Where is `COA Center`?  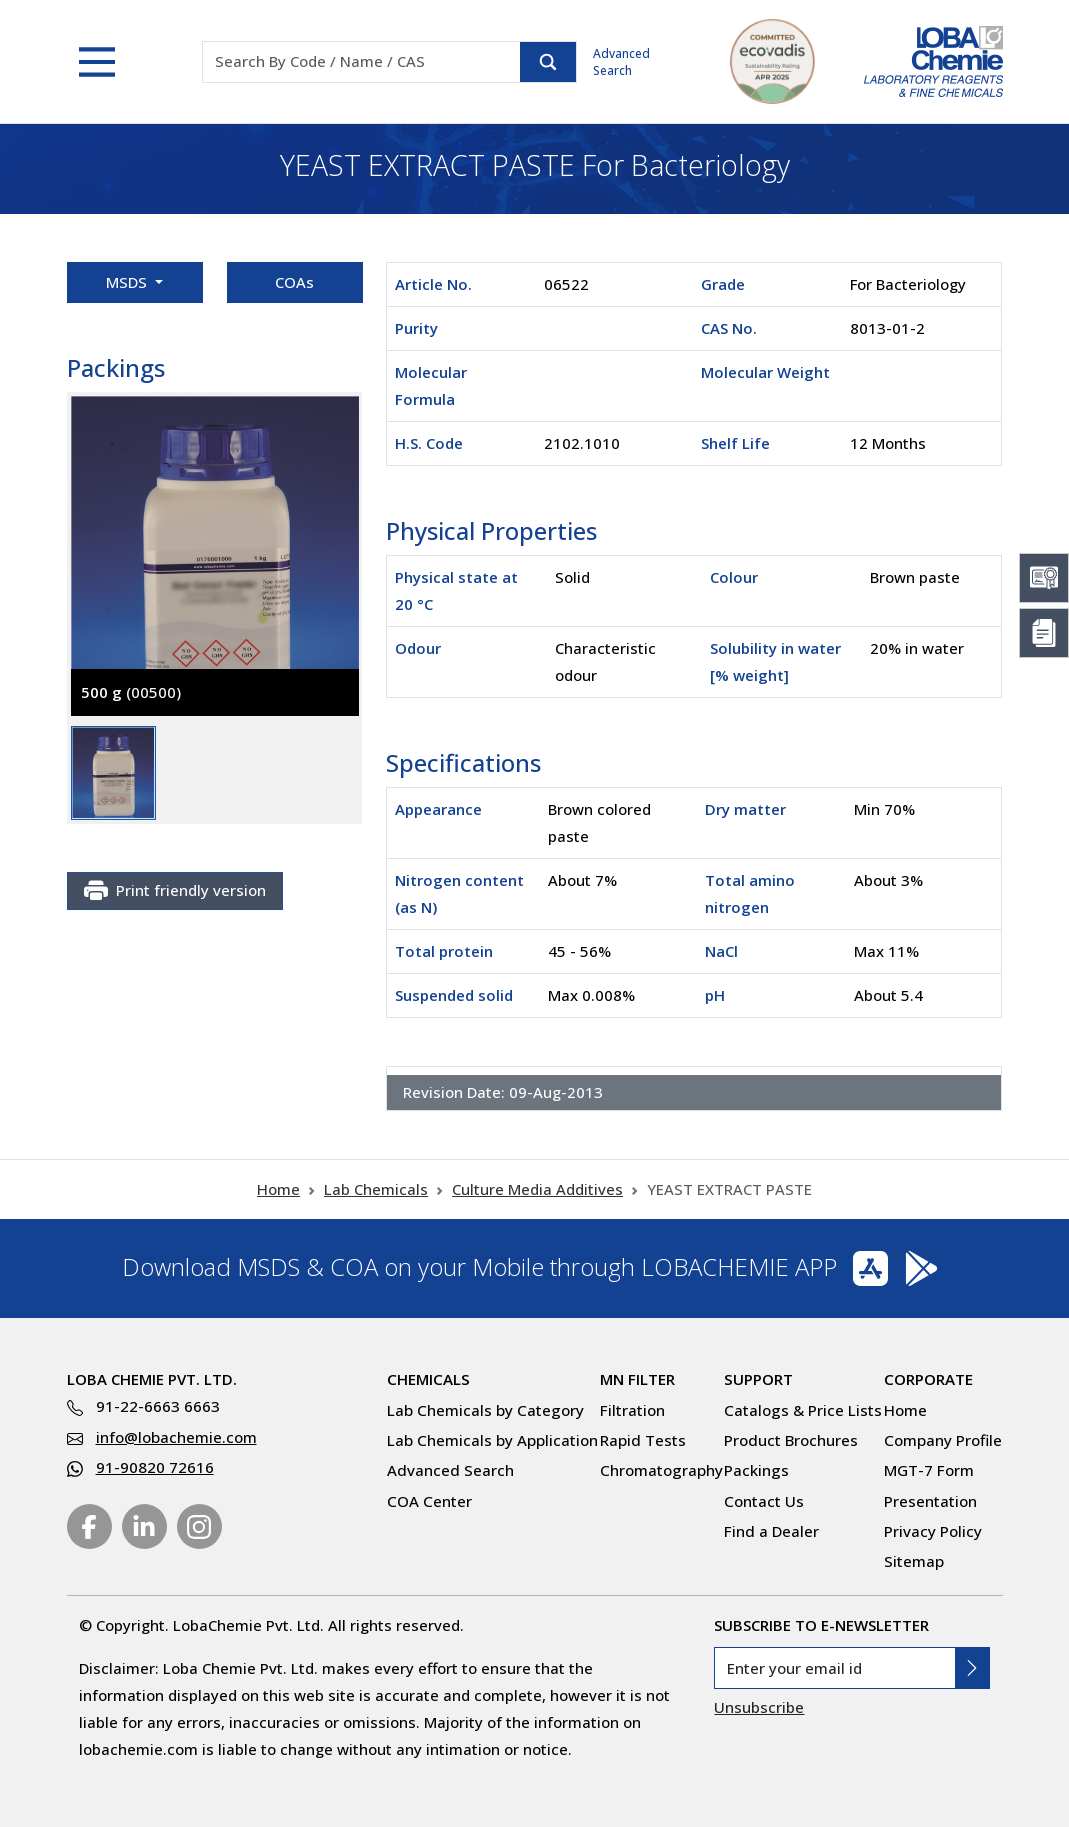
COA Center is located at coordinates (429, 1501).